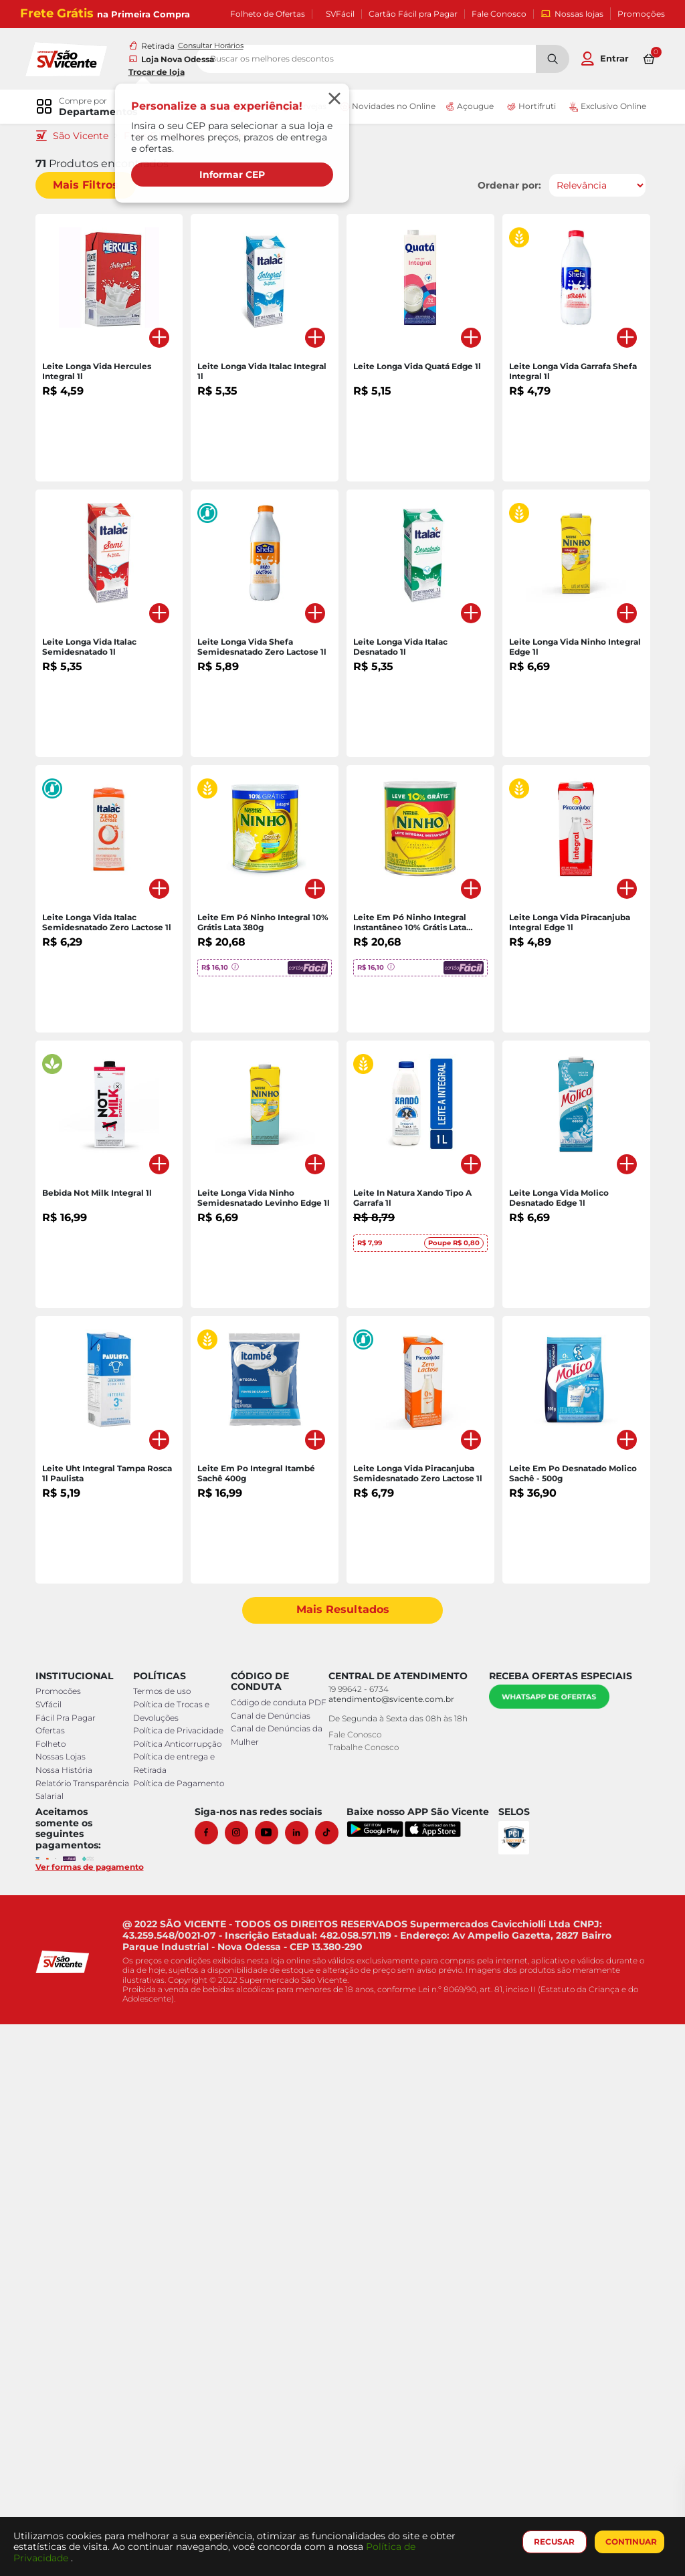  I want to click on Mais Filtros, so click(90, 186).